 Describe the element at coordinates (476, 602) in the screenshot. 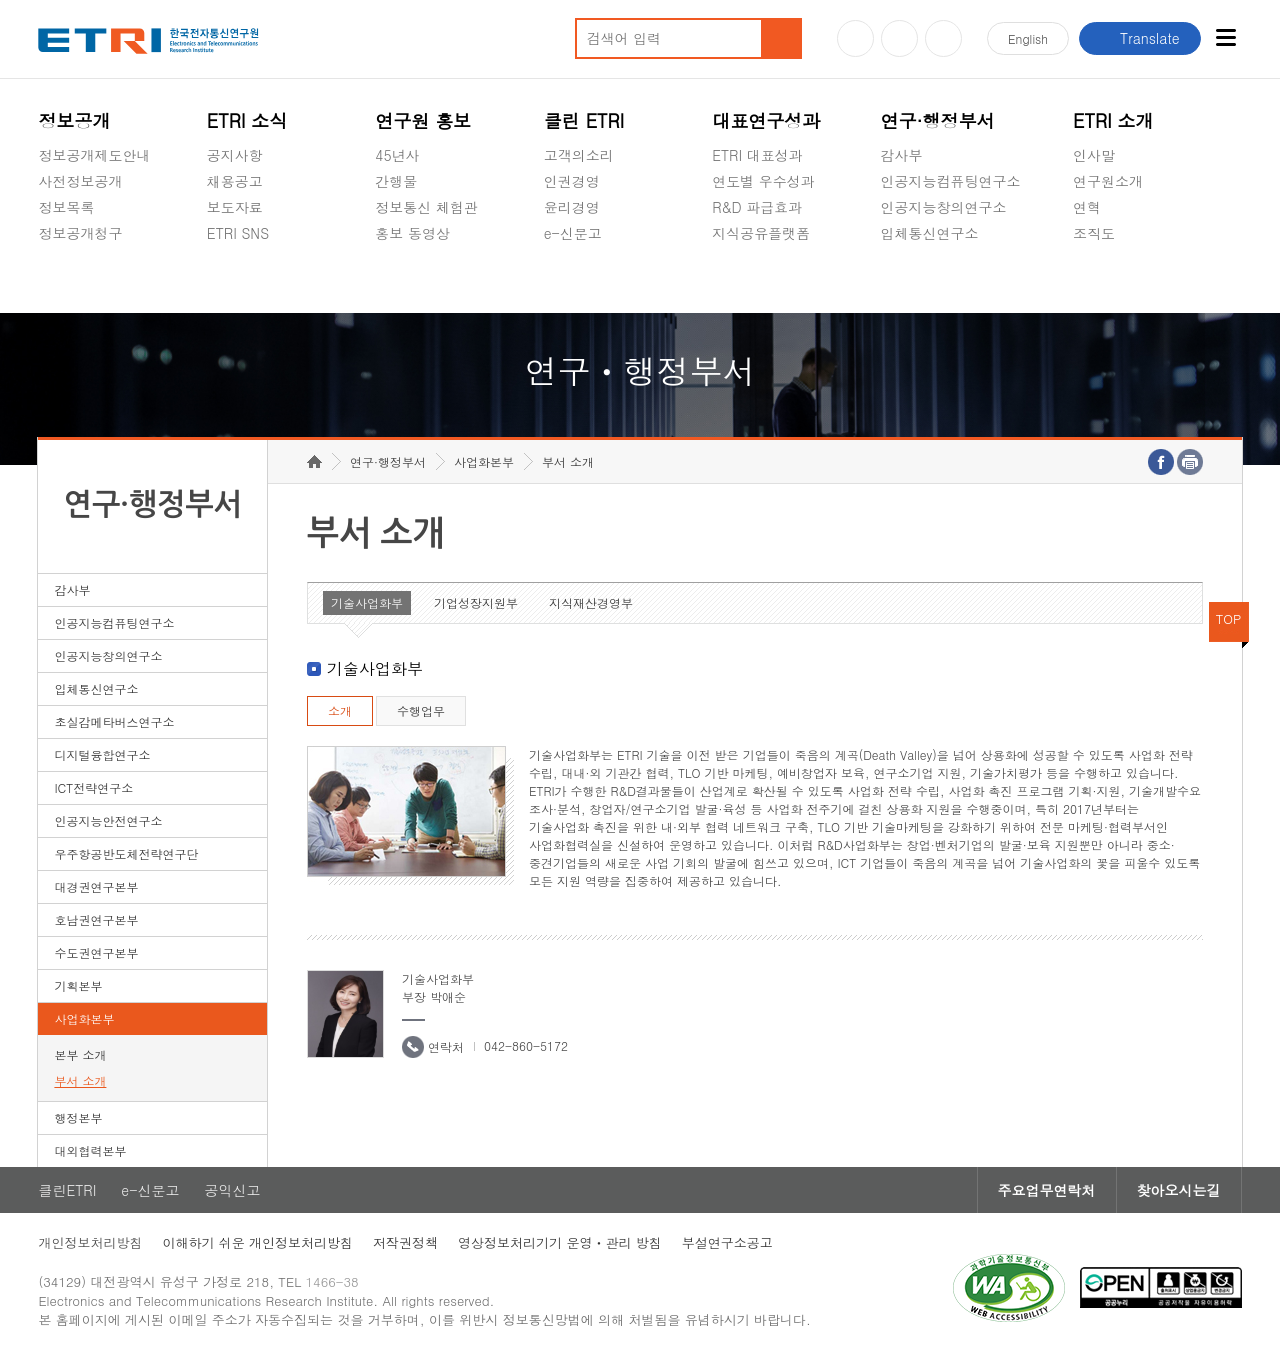

I see `기업성장지원부` at that location.